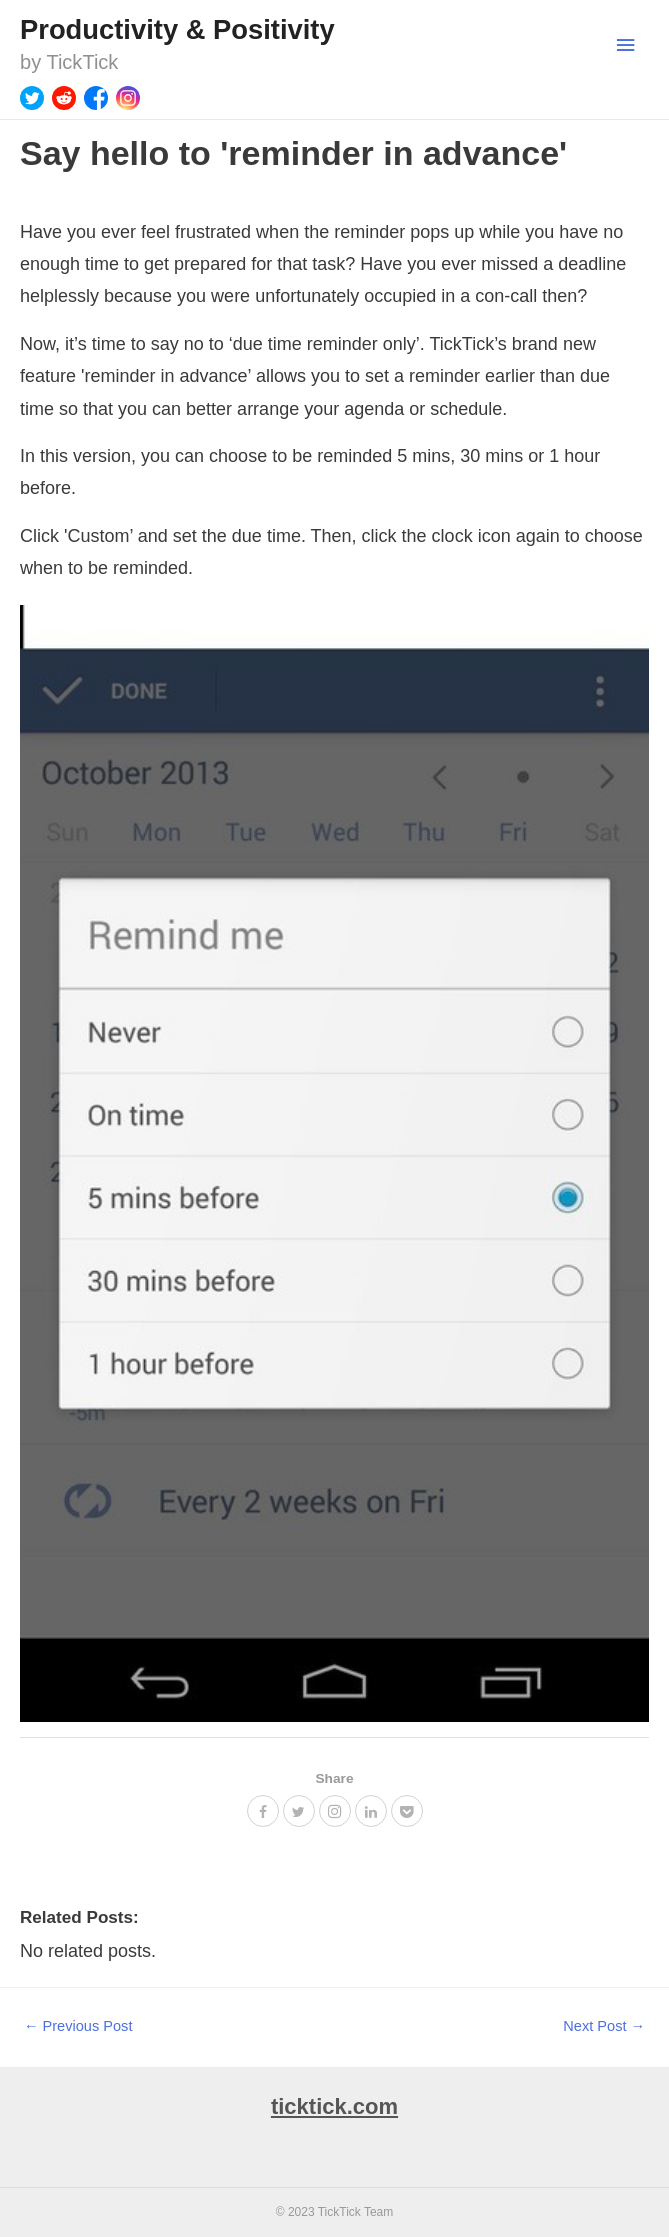 The width and height of the screenshot is (669, 2237). I want to click on Productivity & Positivity, so click(177, 29).